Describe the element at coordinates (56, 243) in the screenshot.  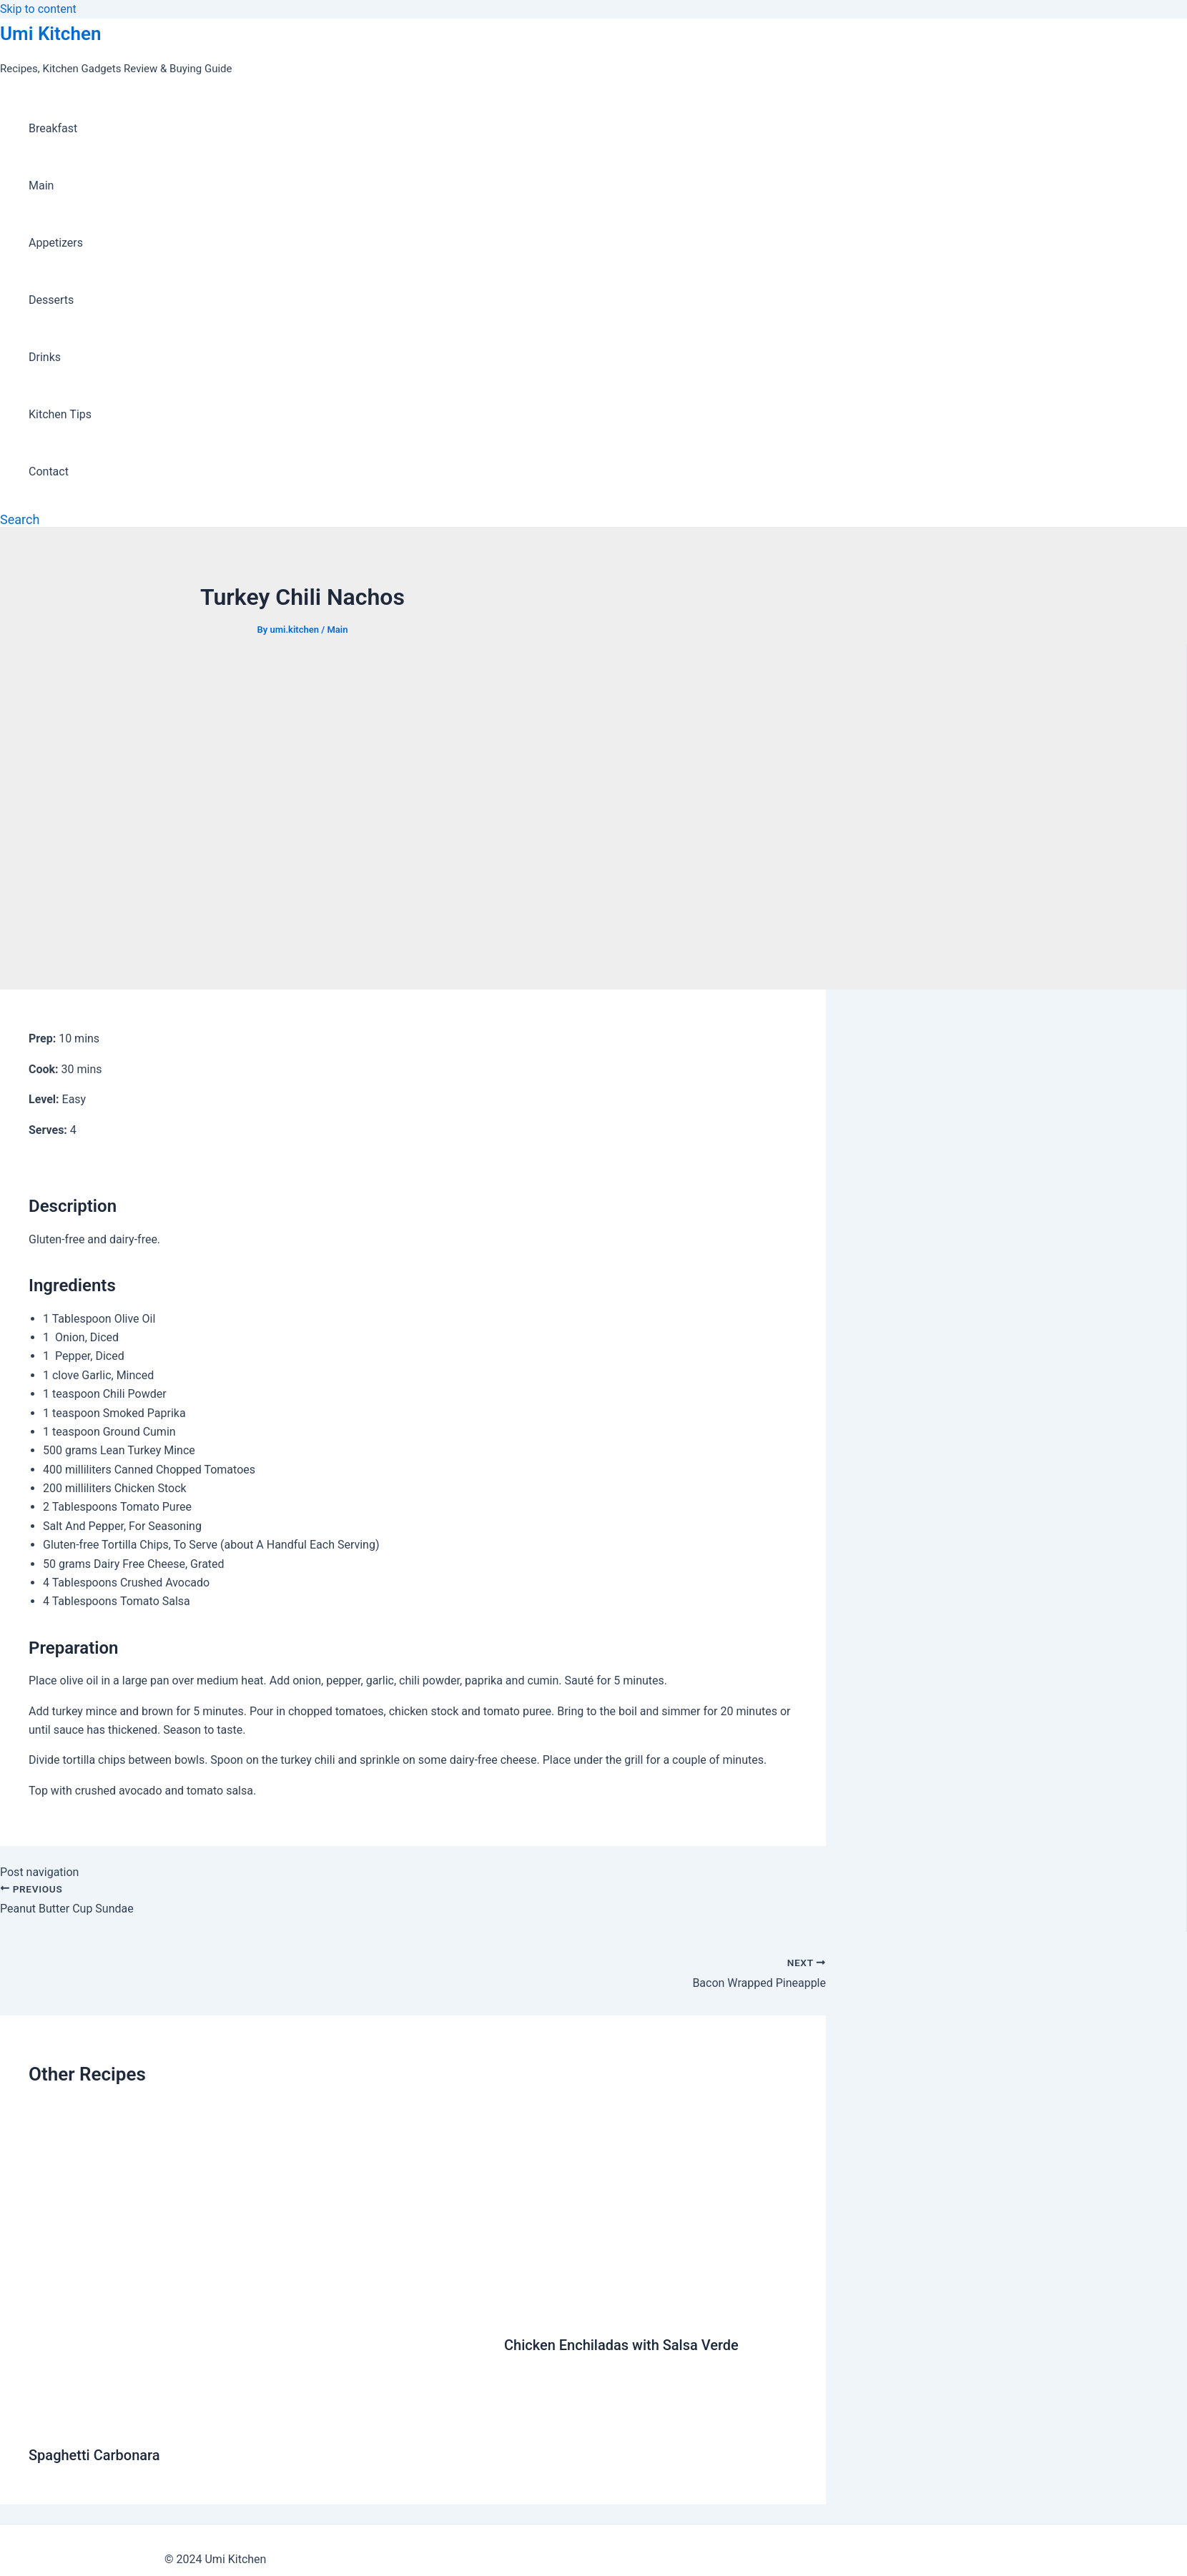
I see `Appetizers` at that location.